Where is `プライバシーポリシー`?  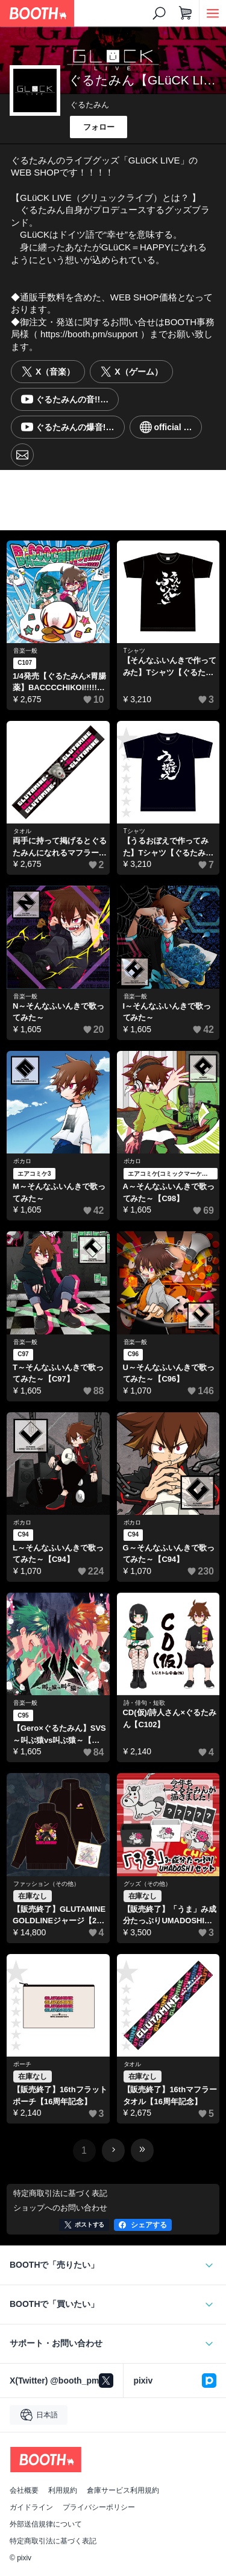 プライバシーポリシー is located at coordinates (99, 2507).